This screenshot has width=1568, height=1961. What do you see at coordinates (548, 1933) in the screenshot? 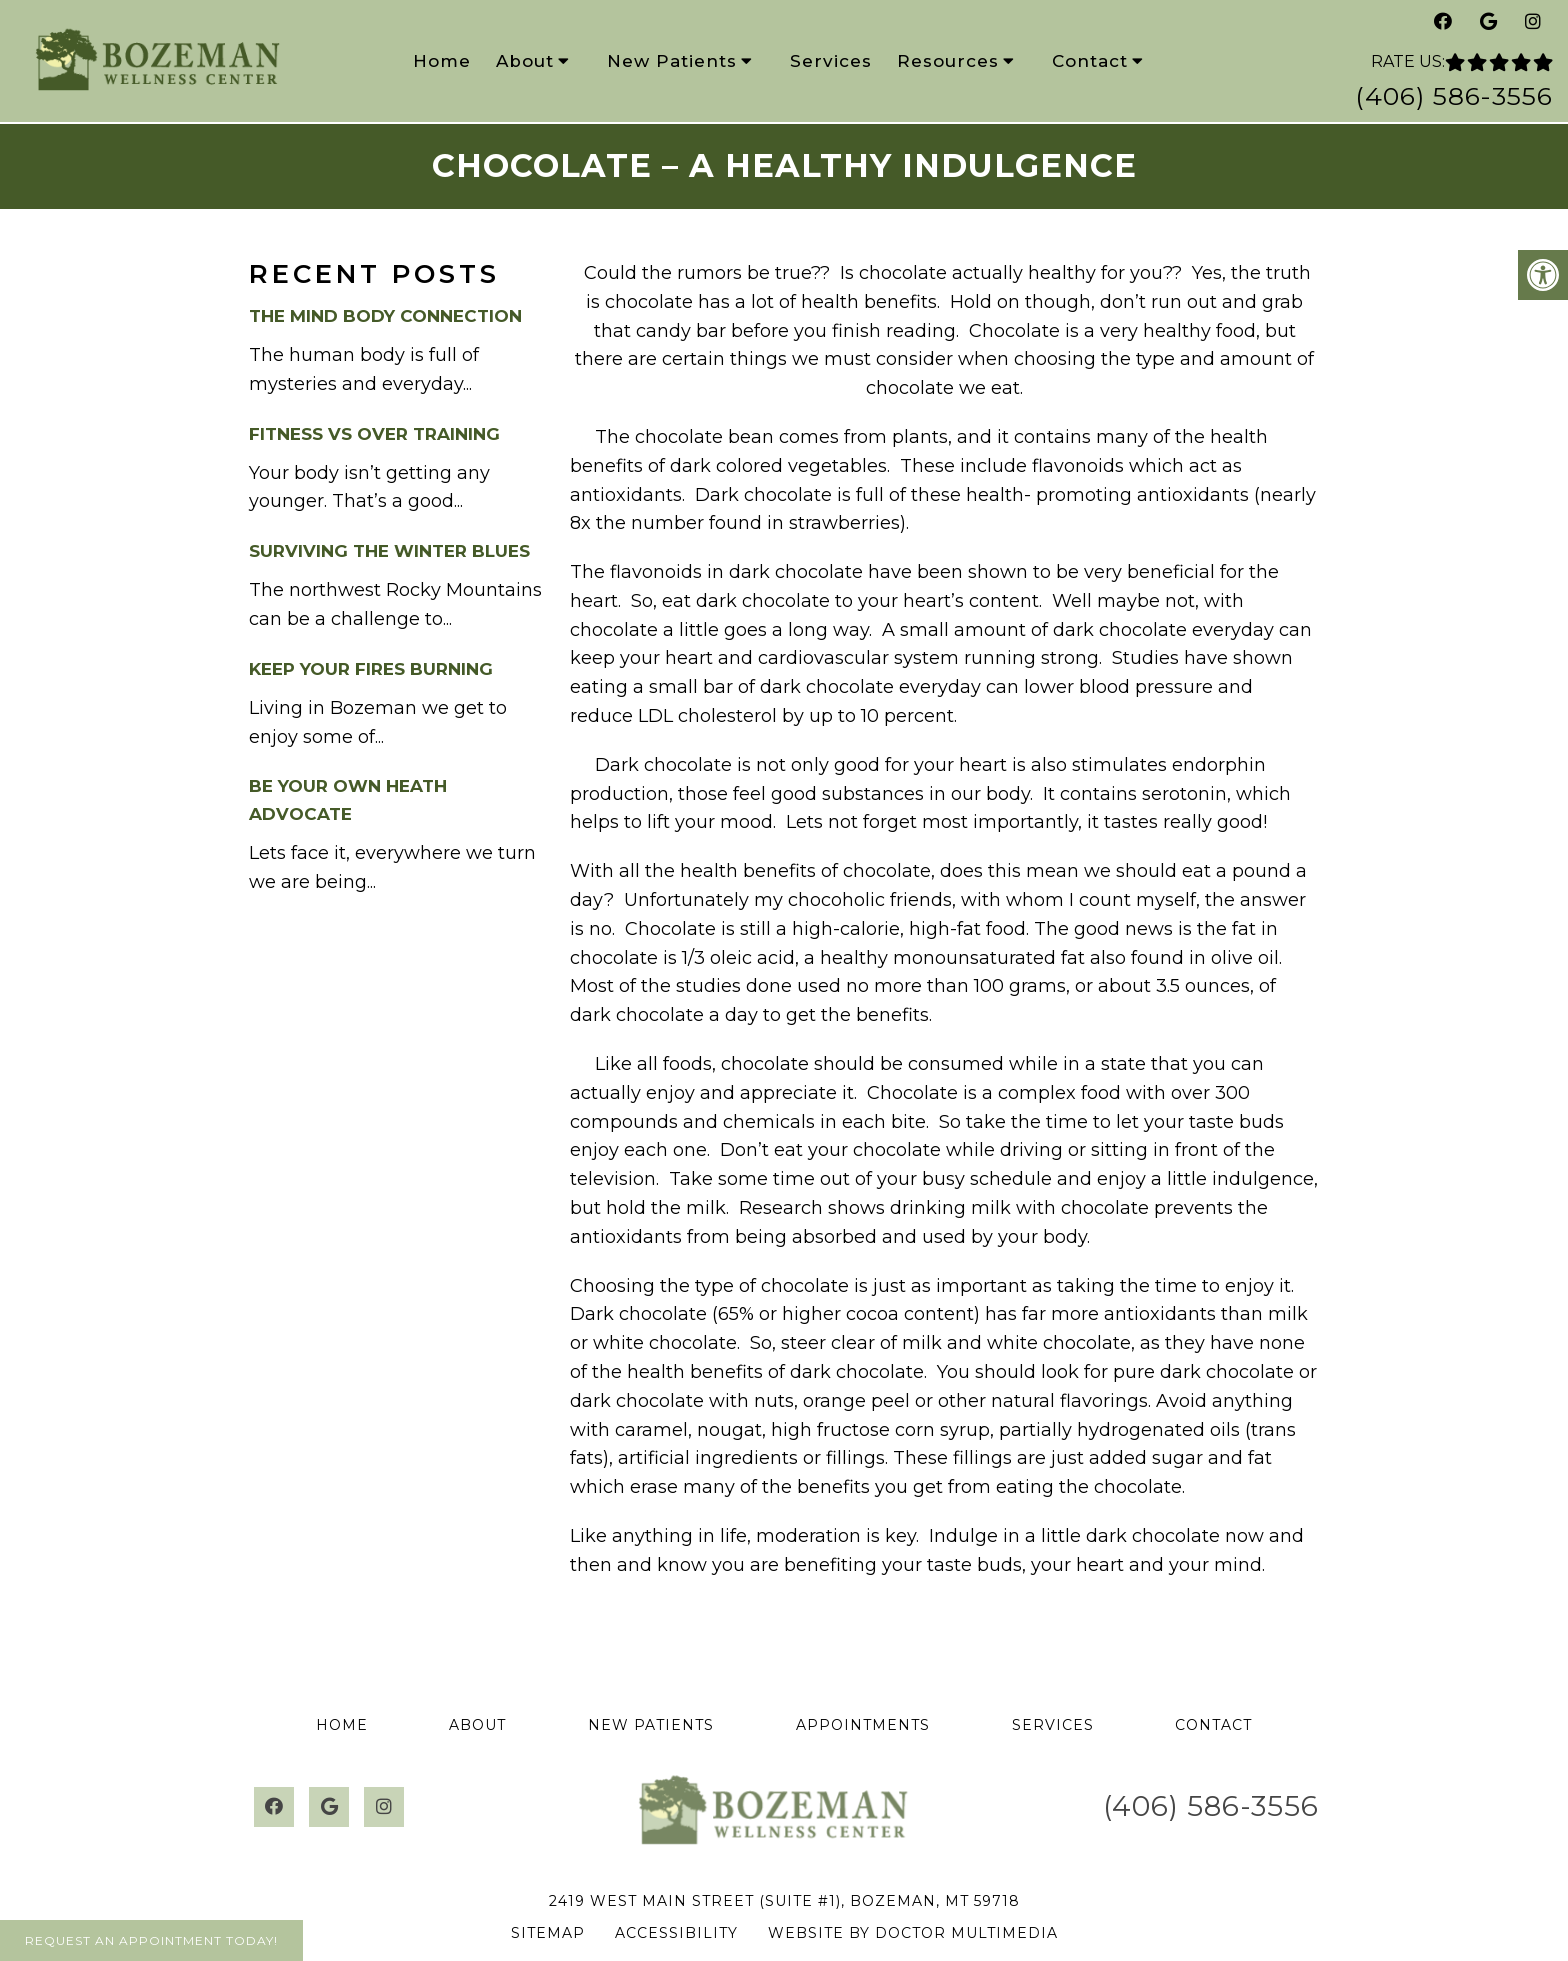
I see `Sitemap` at bounding box center [548, 1933].